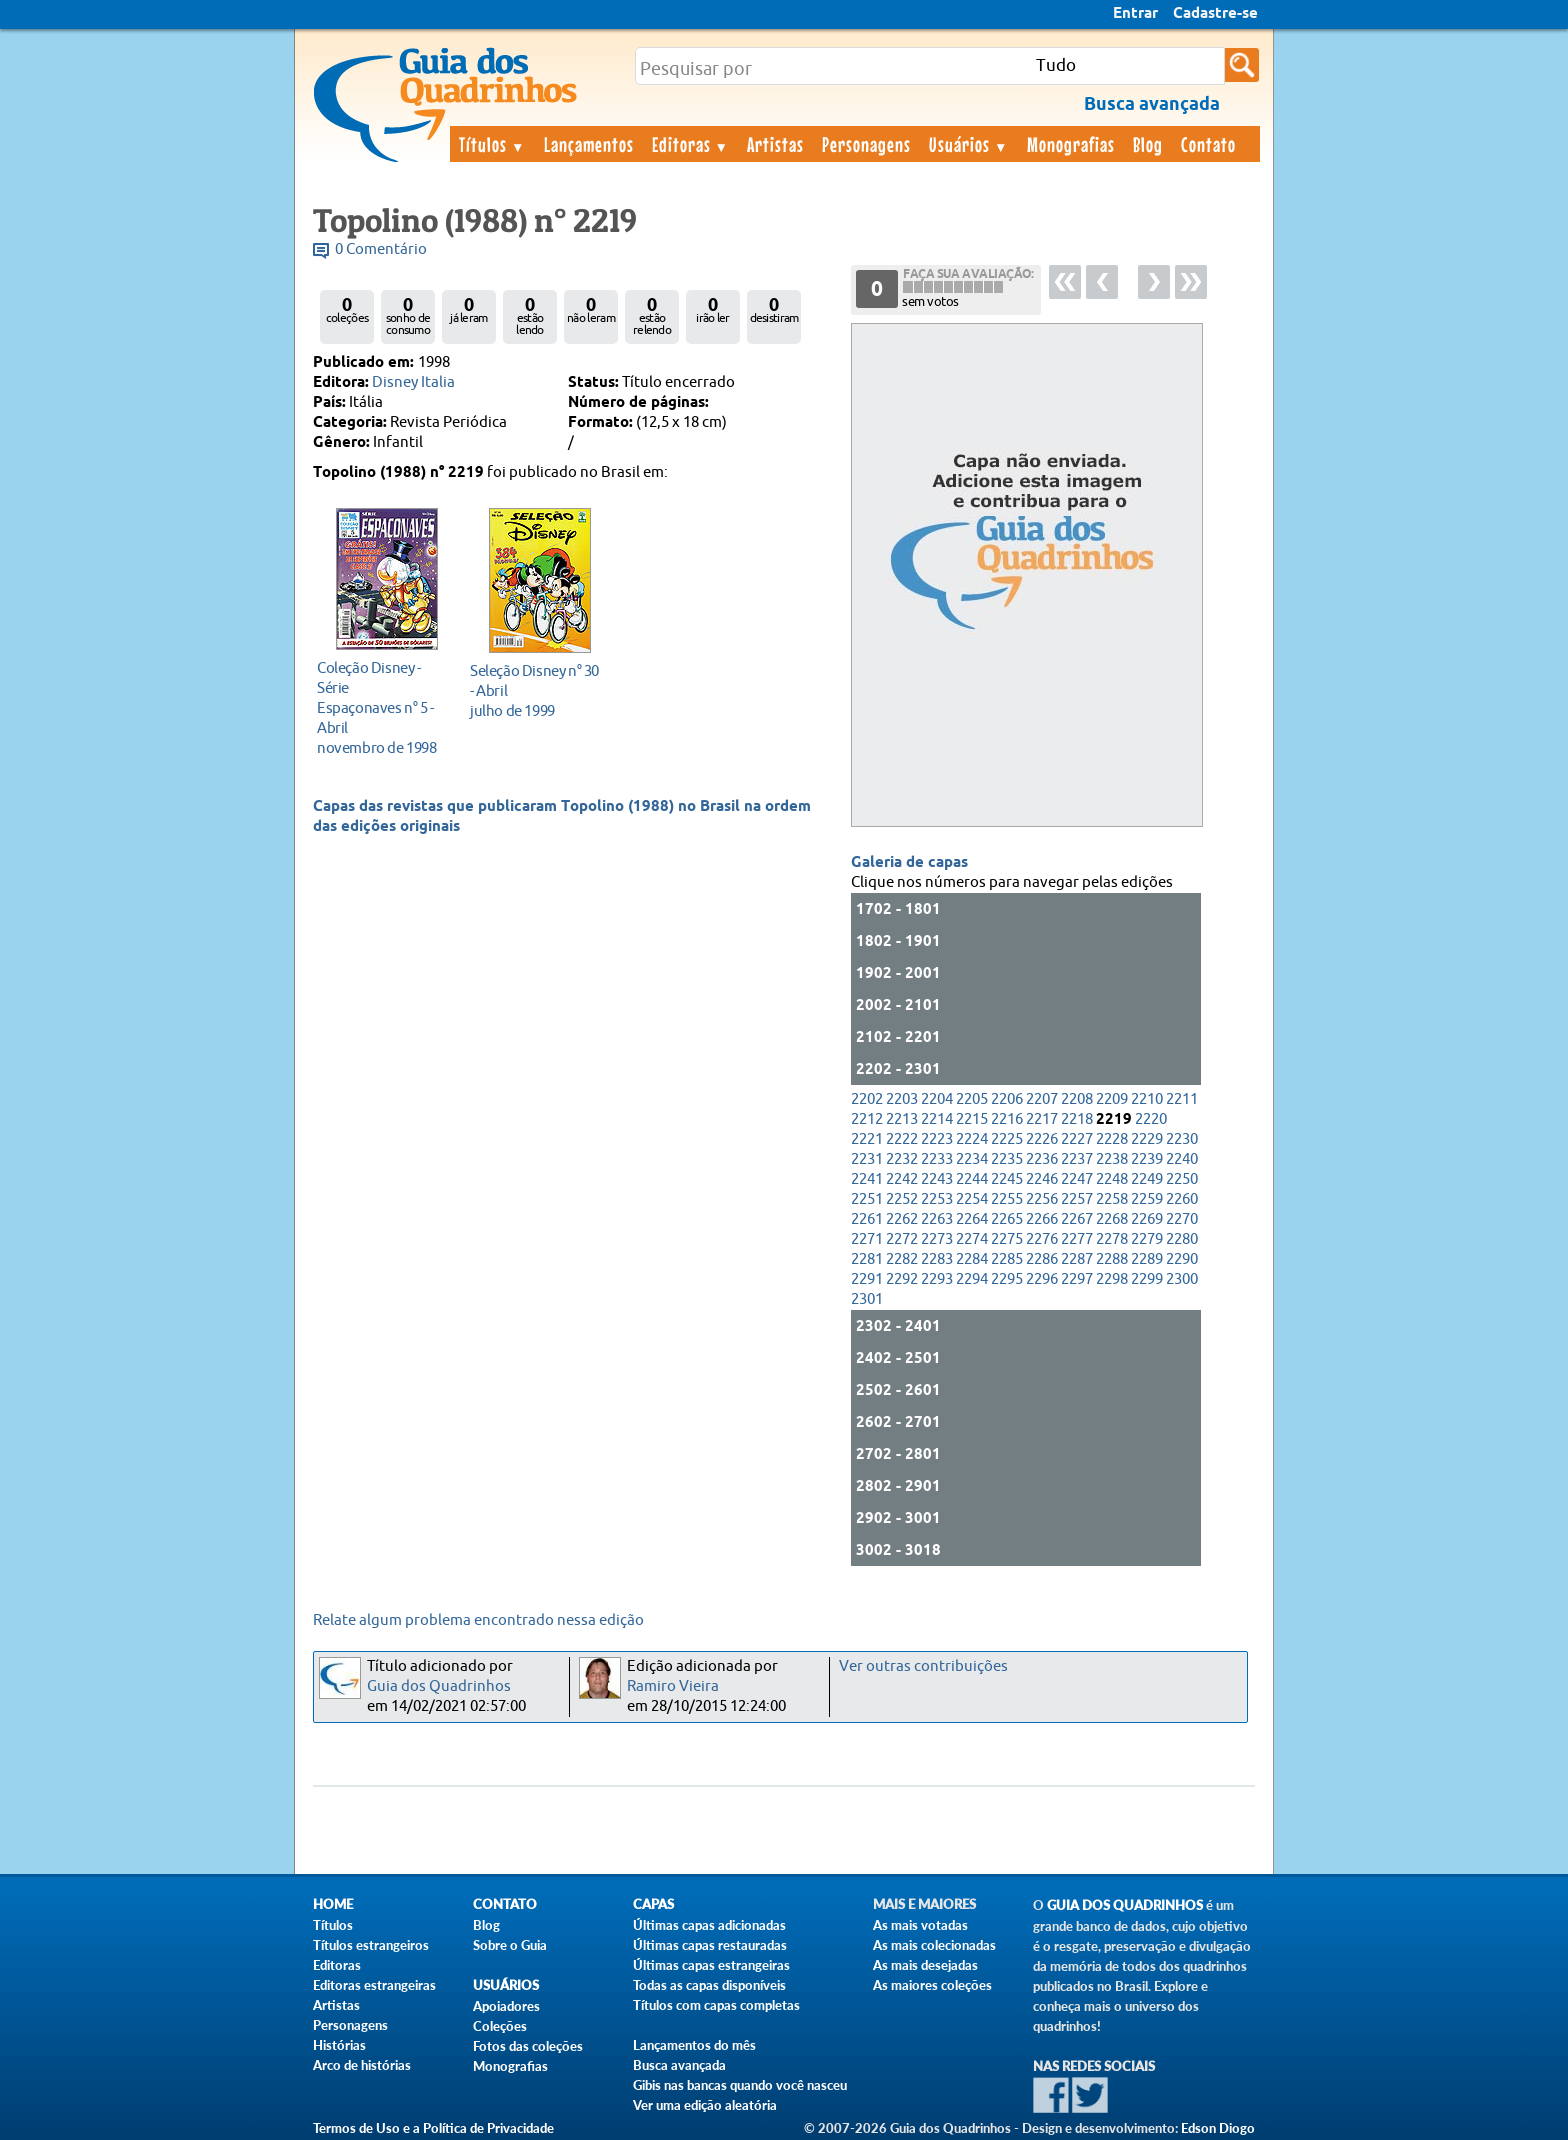  Describe the element at coordinates (1007, 1239) in the screenshot. I see `2275` at that location.